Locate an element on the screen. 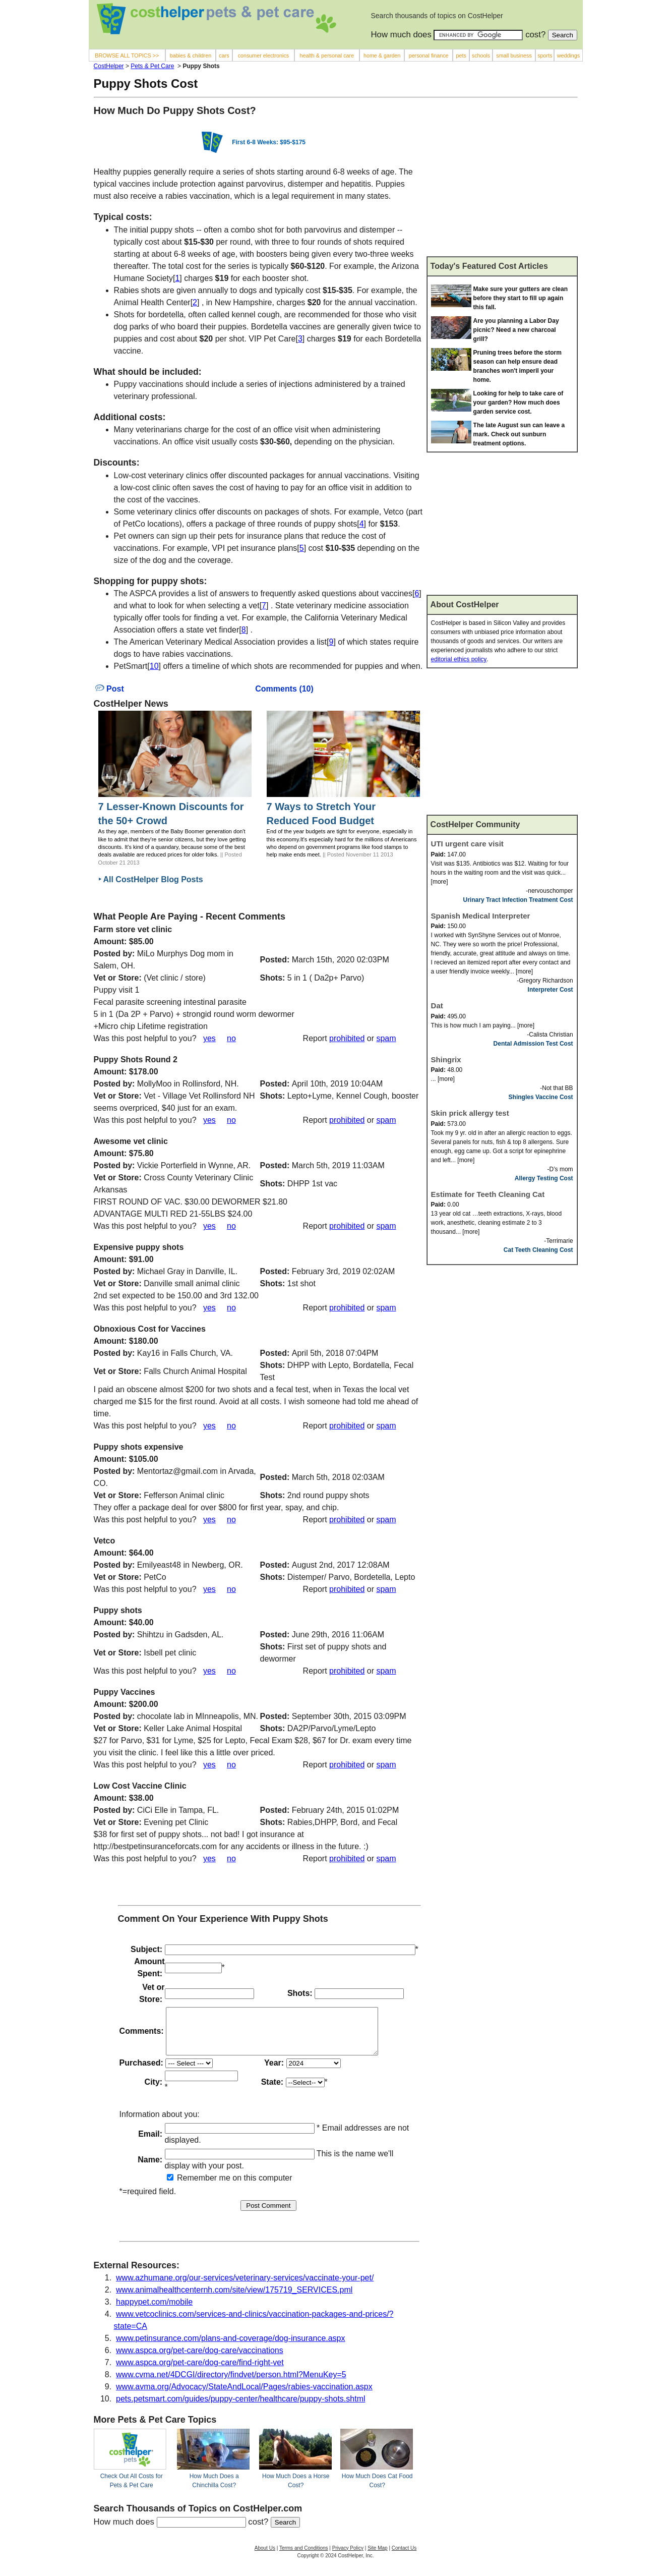 The image size is (671, 2576). Privacy Policy is located at coordinates (347, 2557).